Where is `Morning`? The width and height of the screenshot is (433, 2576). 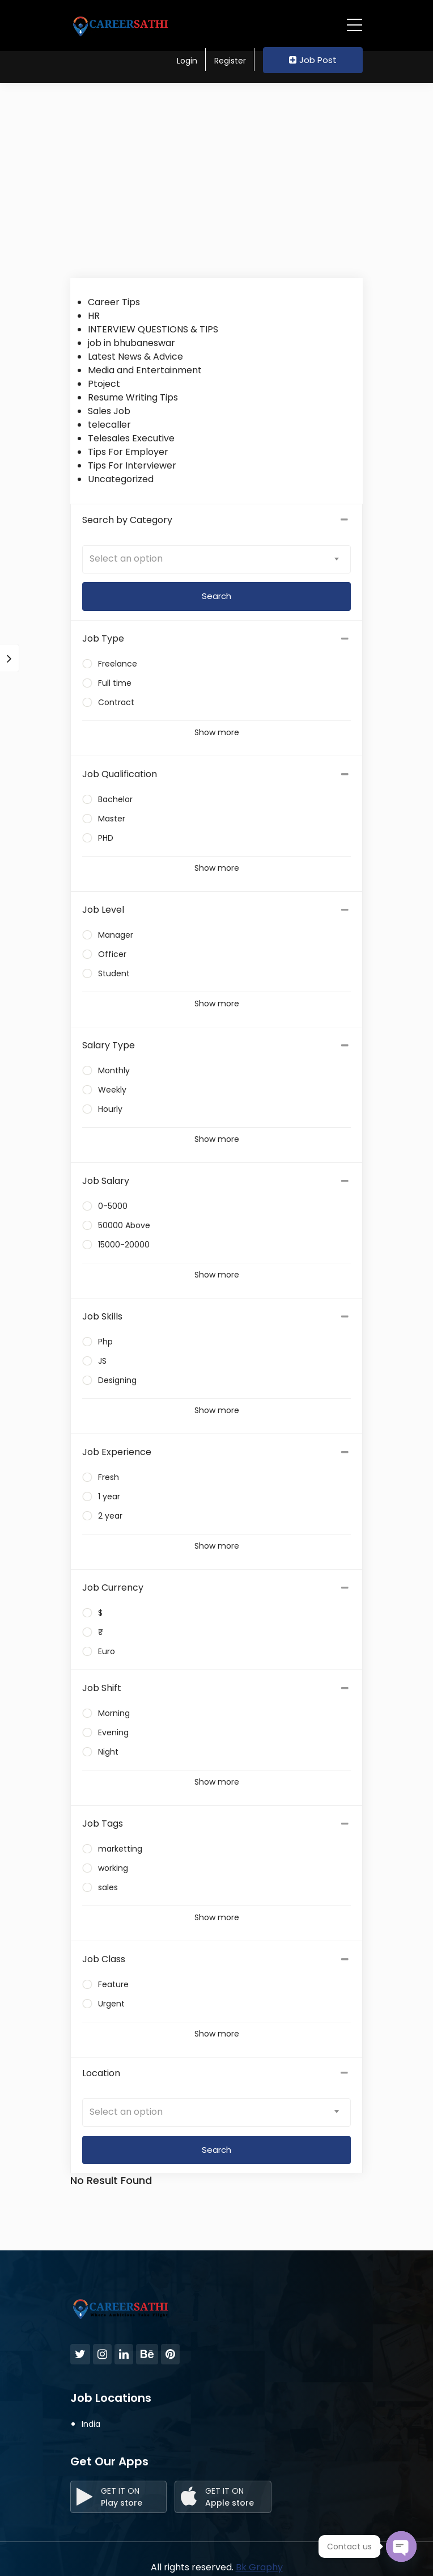
Morning is located at coordinates (114, 1713).